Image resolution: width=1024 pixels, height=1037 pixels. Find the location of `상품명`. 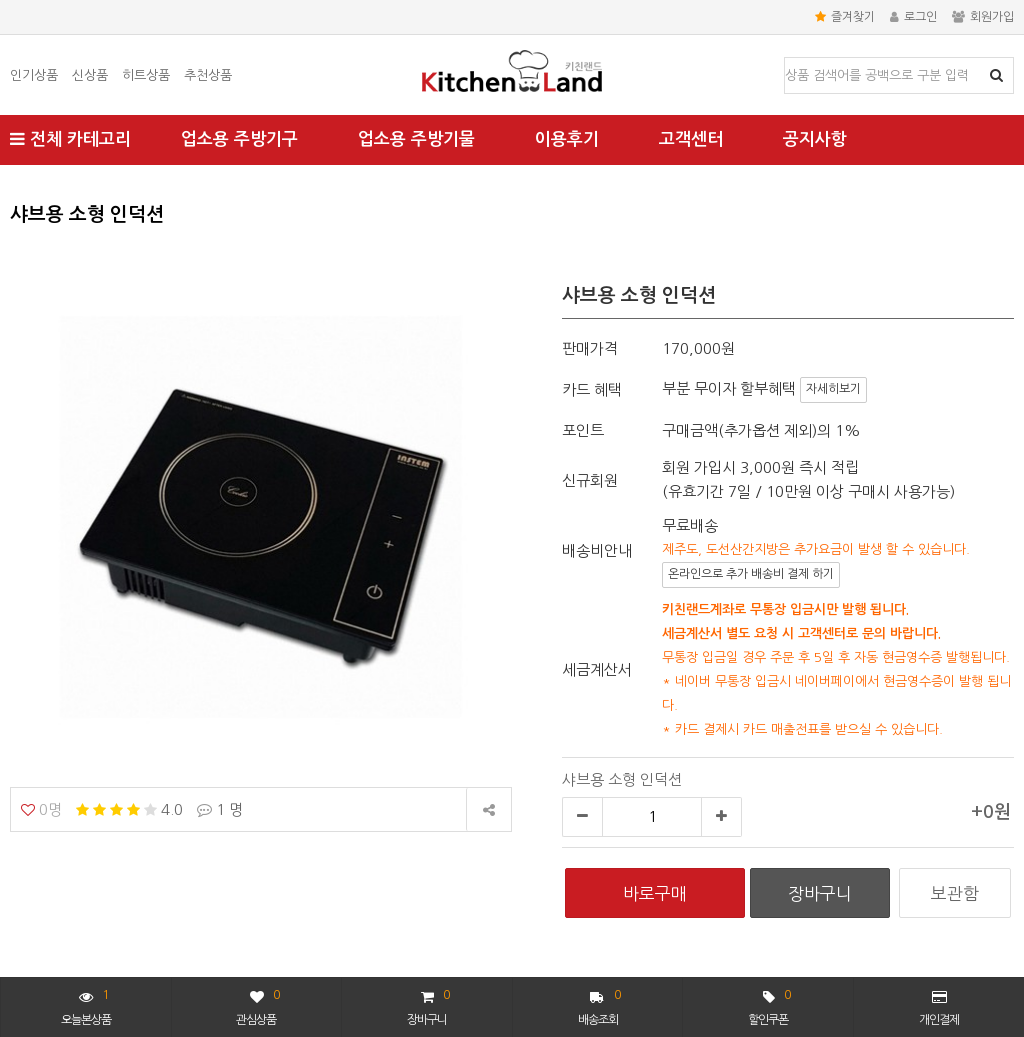

상품명 is located at coordinates (785, 58).